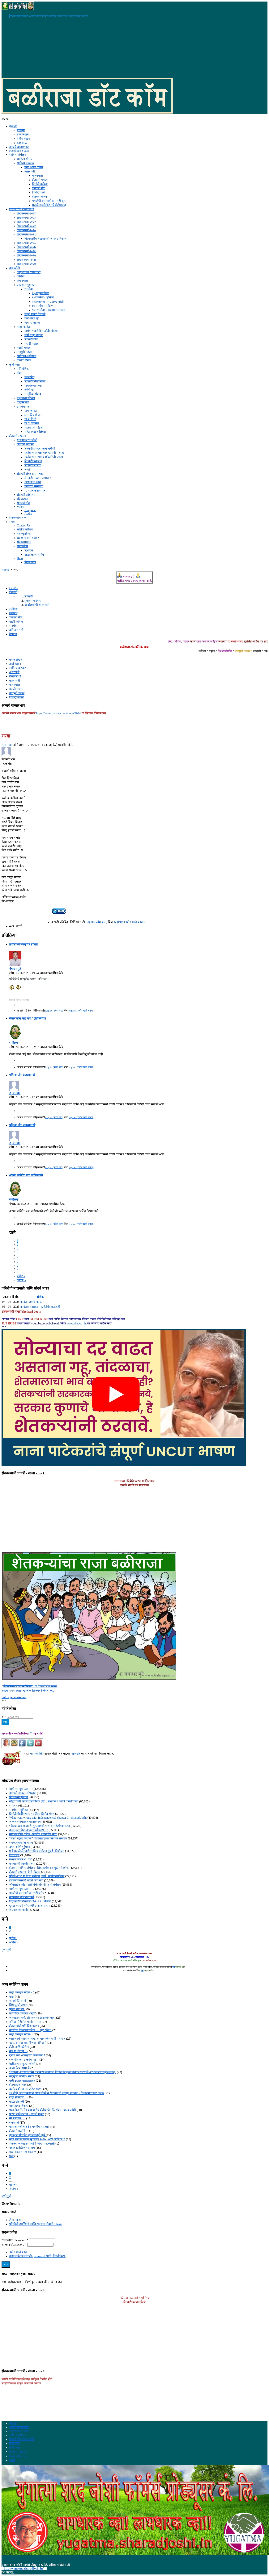 The width and height of the screenshot is (269, 2576). Describe the element at coordinates (35, 2224) in the screenshot. I see `प्रतिनिधी उपस्थिती आणि सहभाग नोंदणी : 14sss` at that location.